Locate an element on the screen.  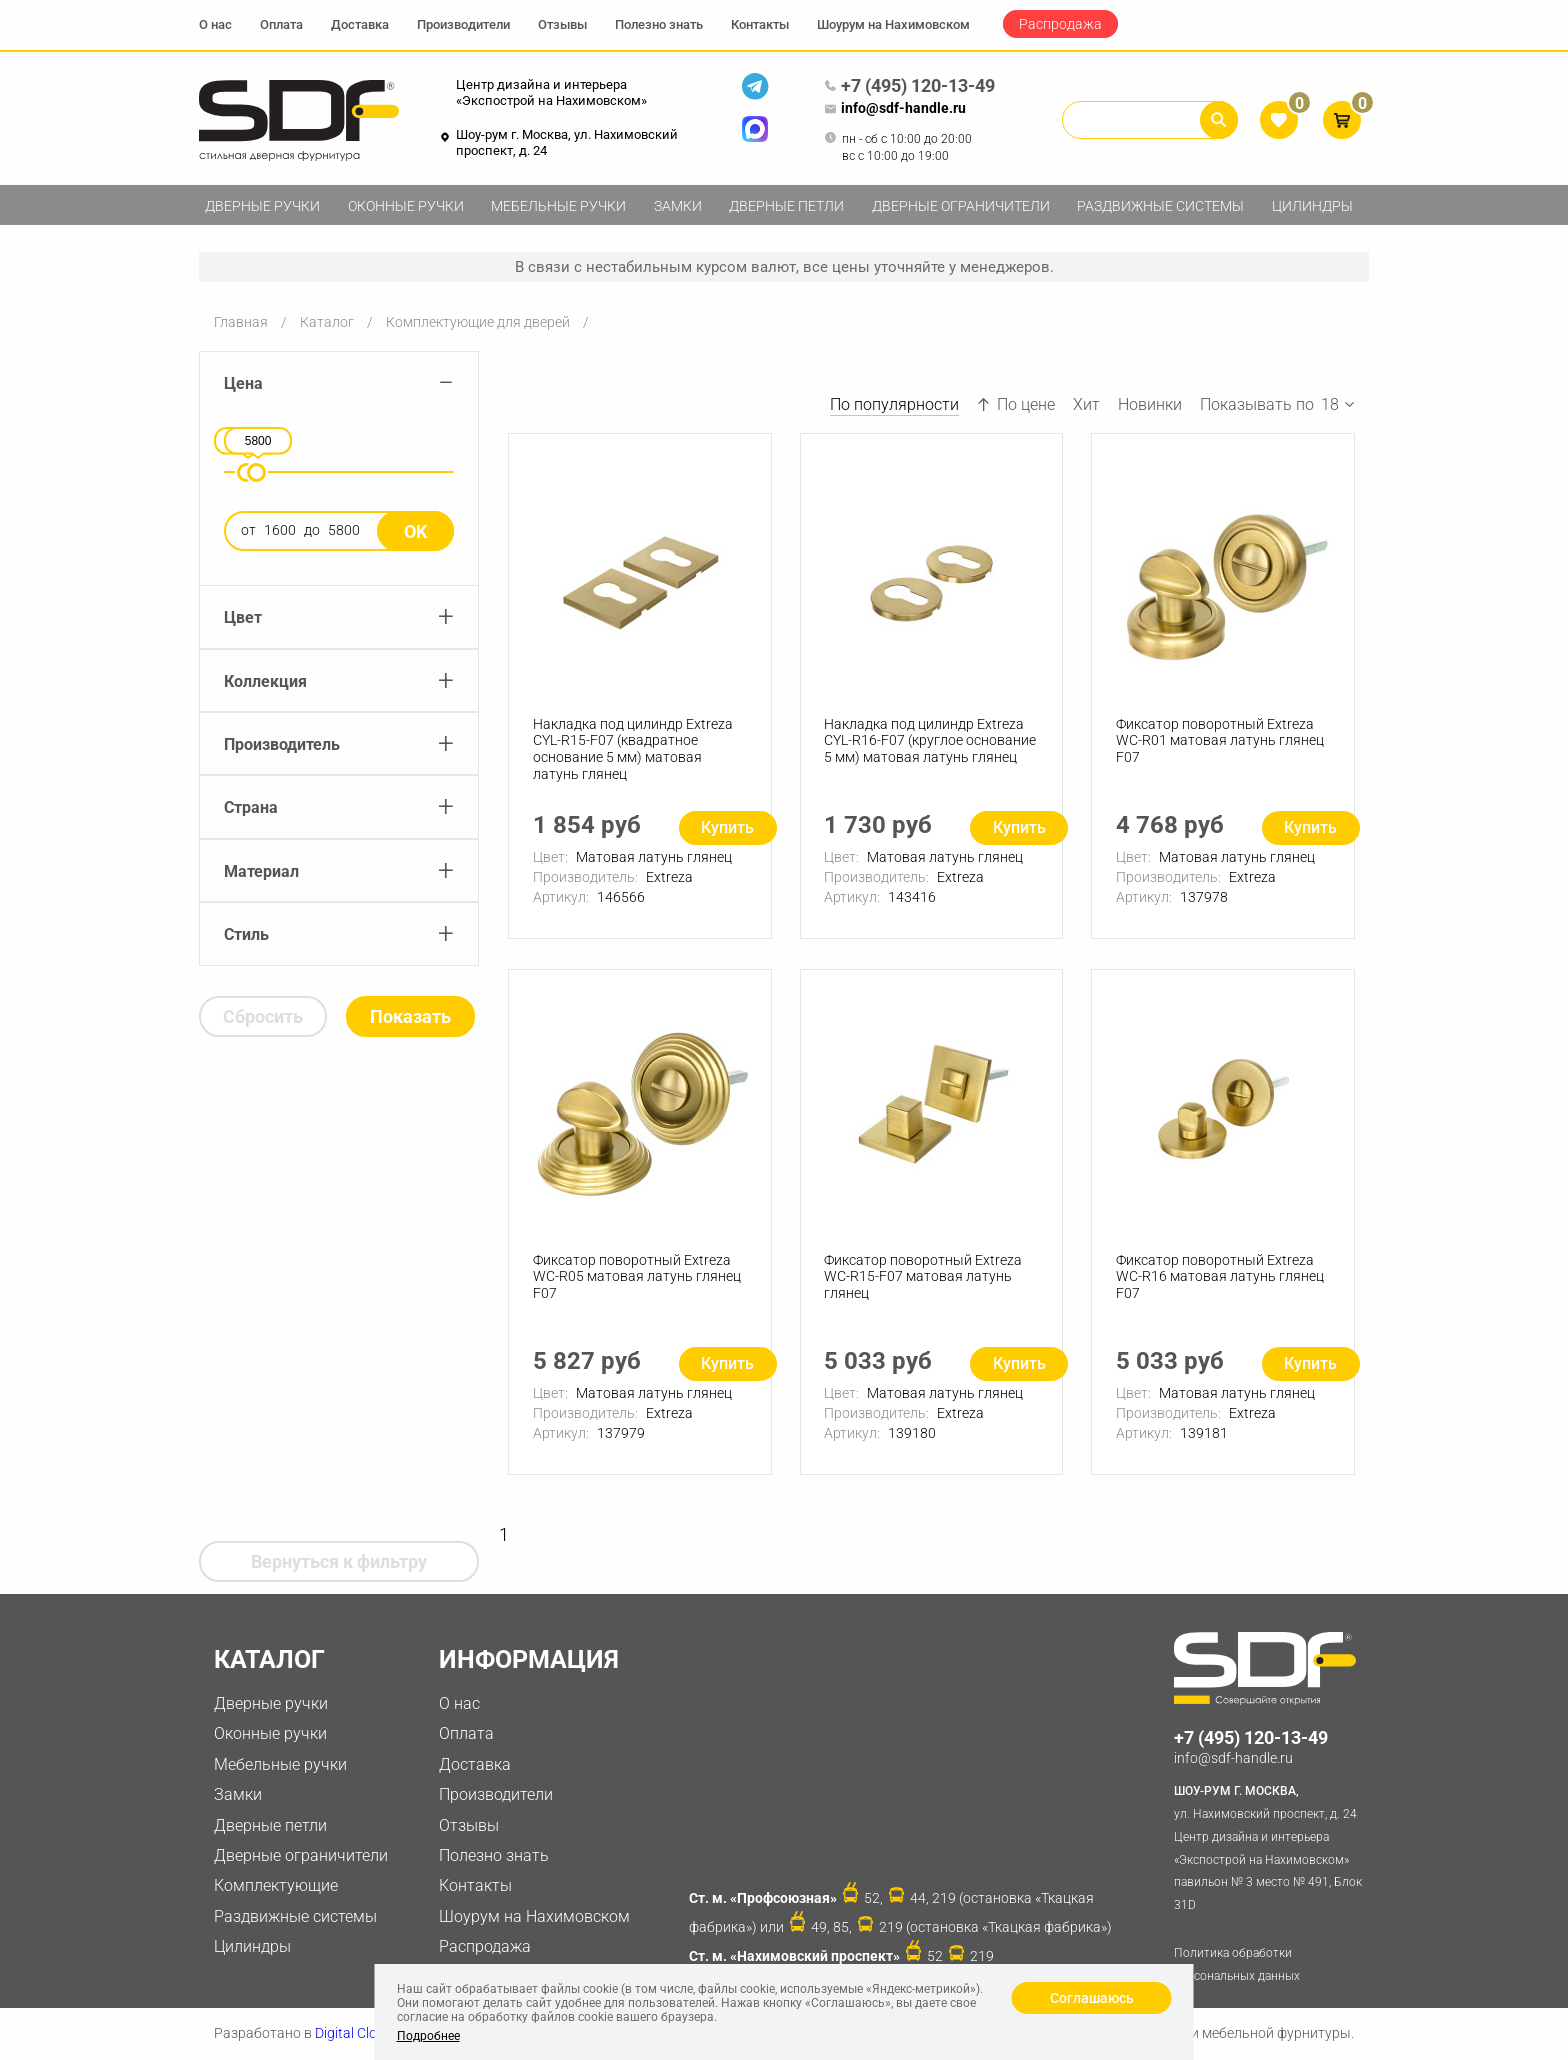
Digital Clouds is located at coordinates (357, 2033).